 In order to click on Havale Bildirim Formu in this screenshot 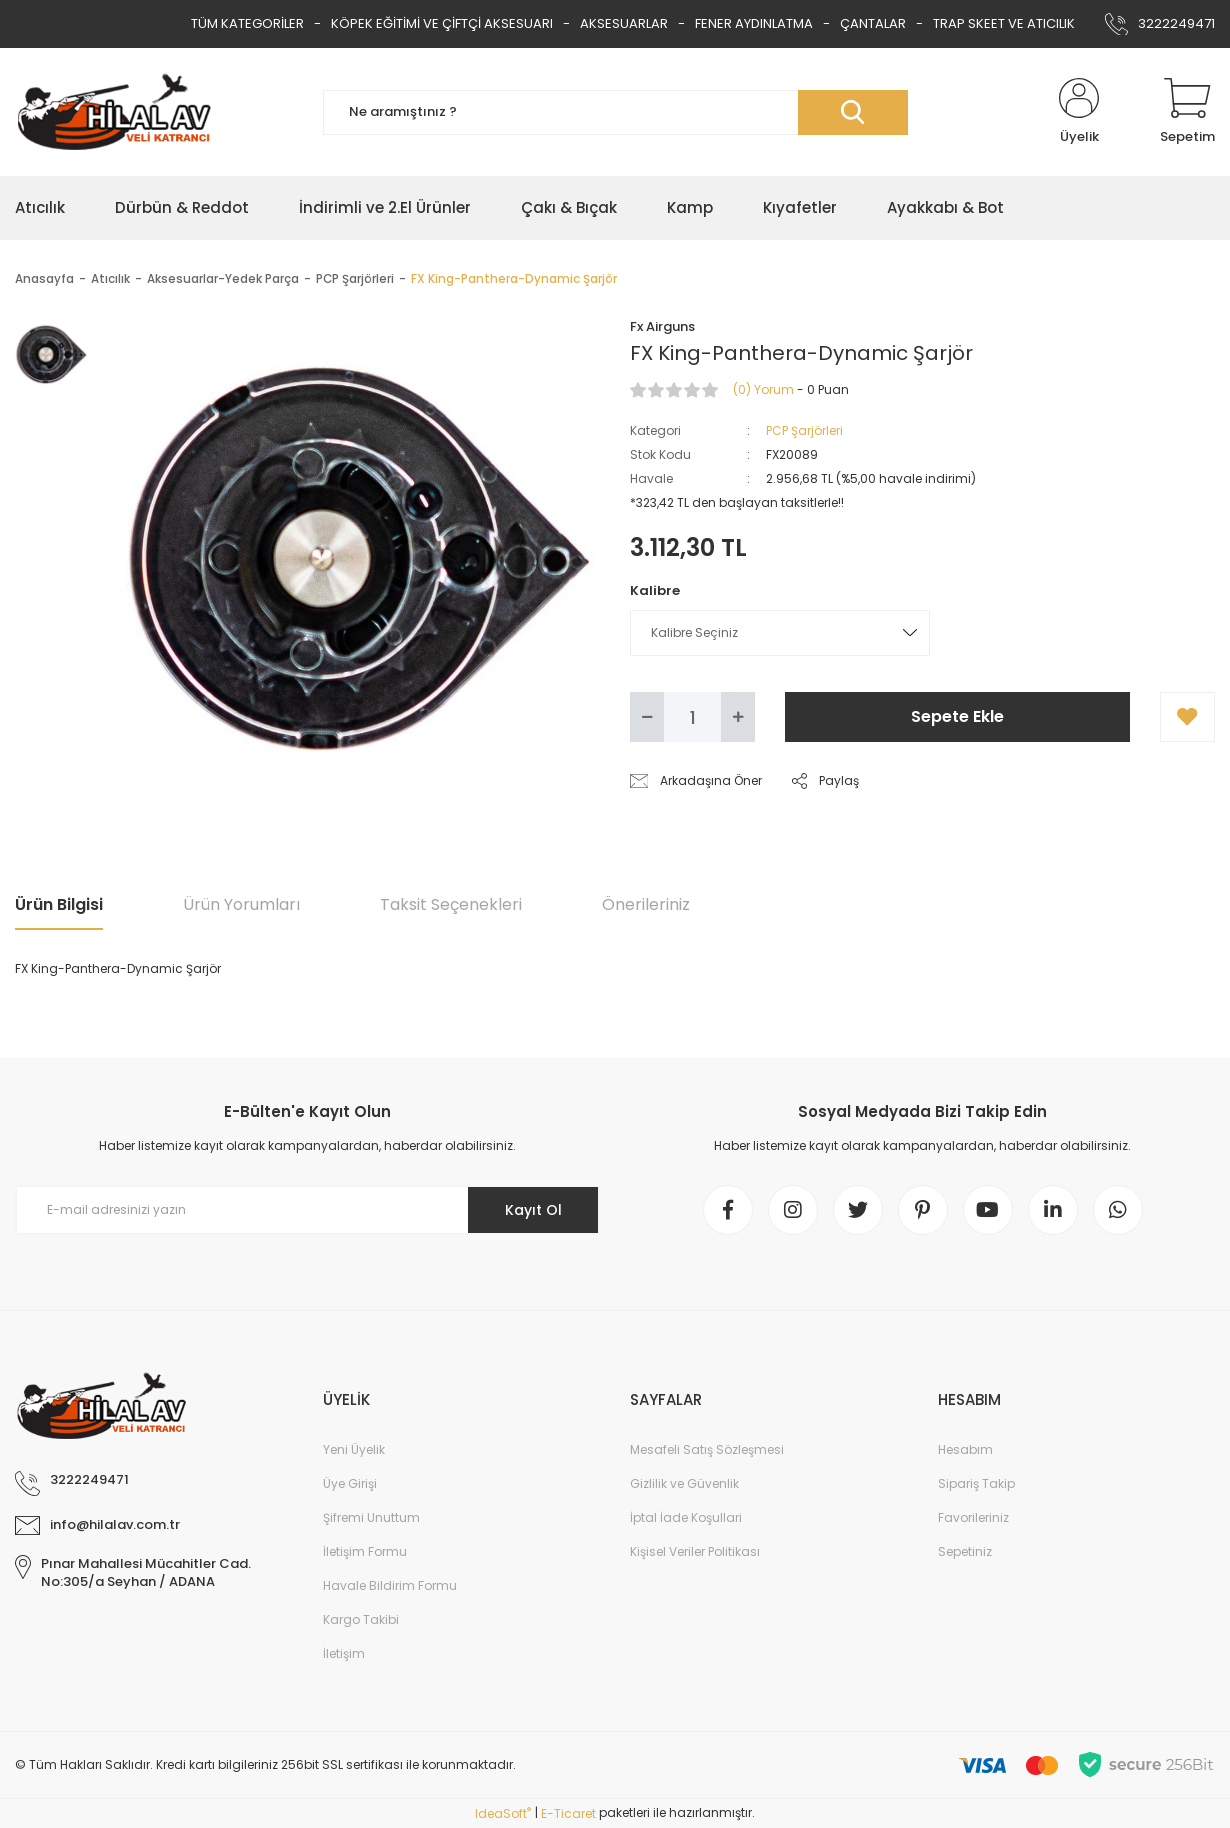, I will do `click(390, 1585)`.